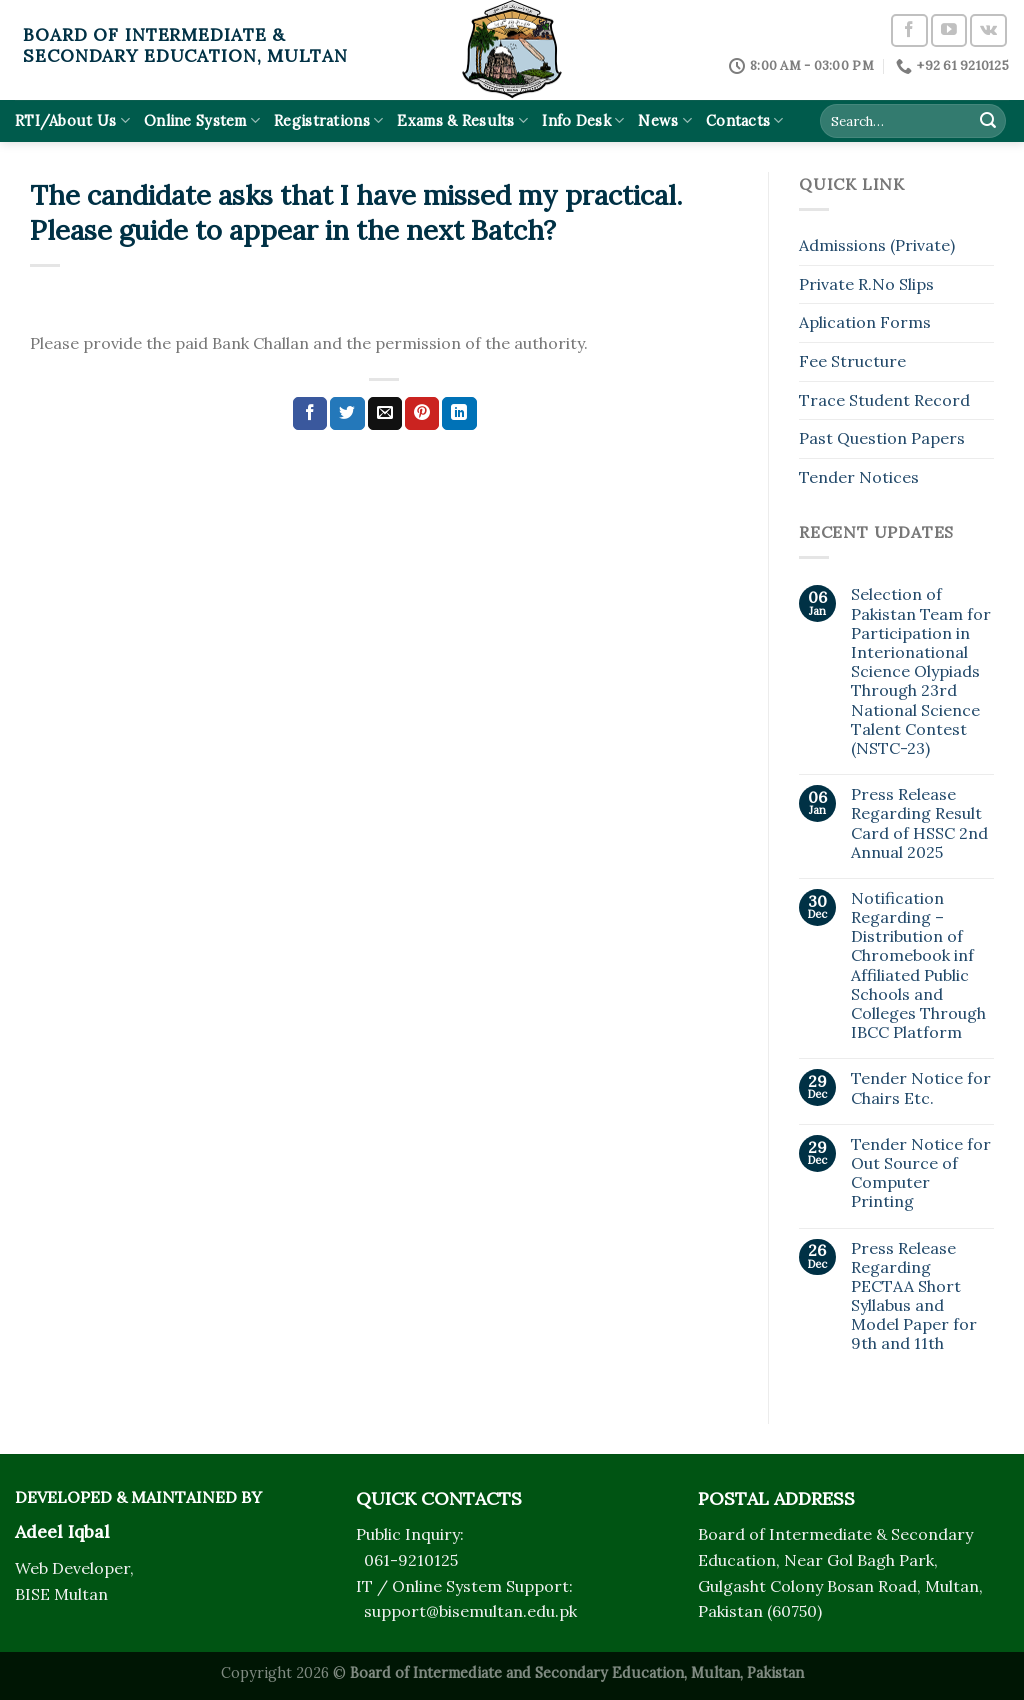  Describe the element at coordinates (665, 120) in the screenshot. I see `News` at that location.